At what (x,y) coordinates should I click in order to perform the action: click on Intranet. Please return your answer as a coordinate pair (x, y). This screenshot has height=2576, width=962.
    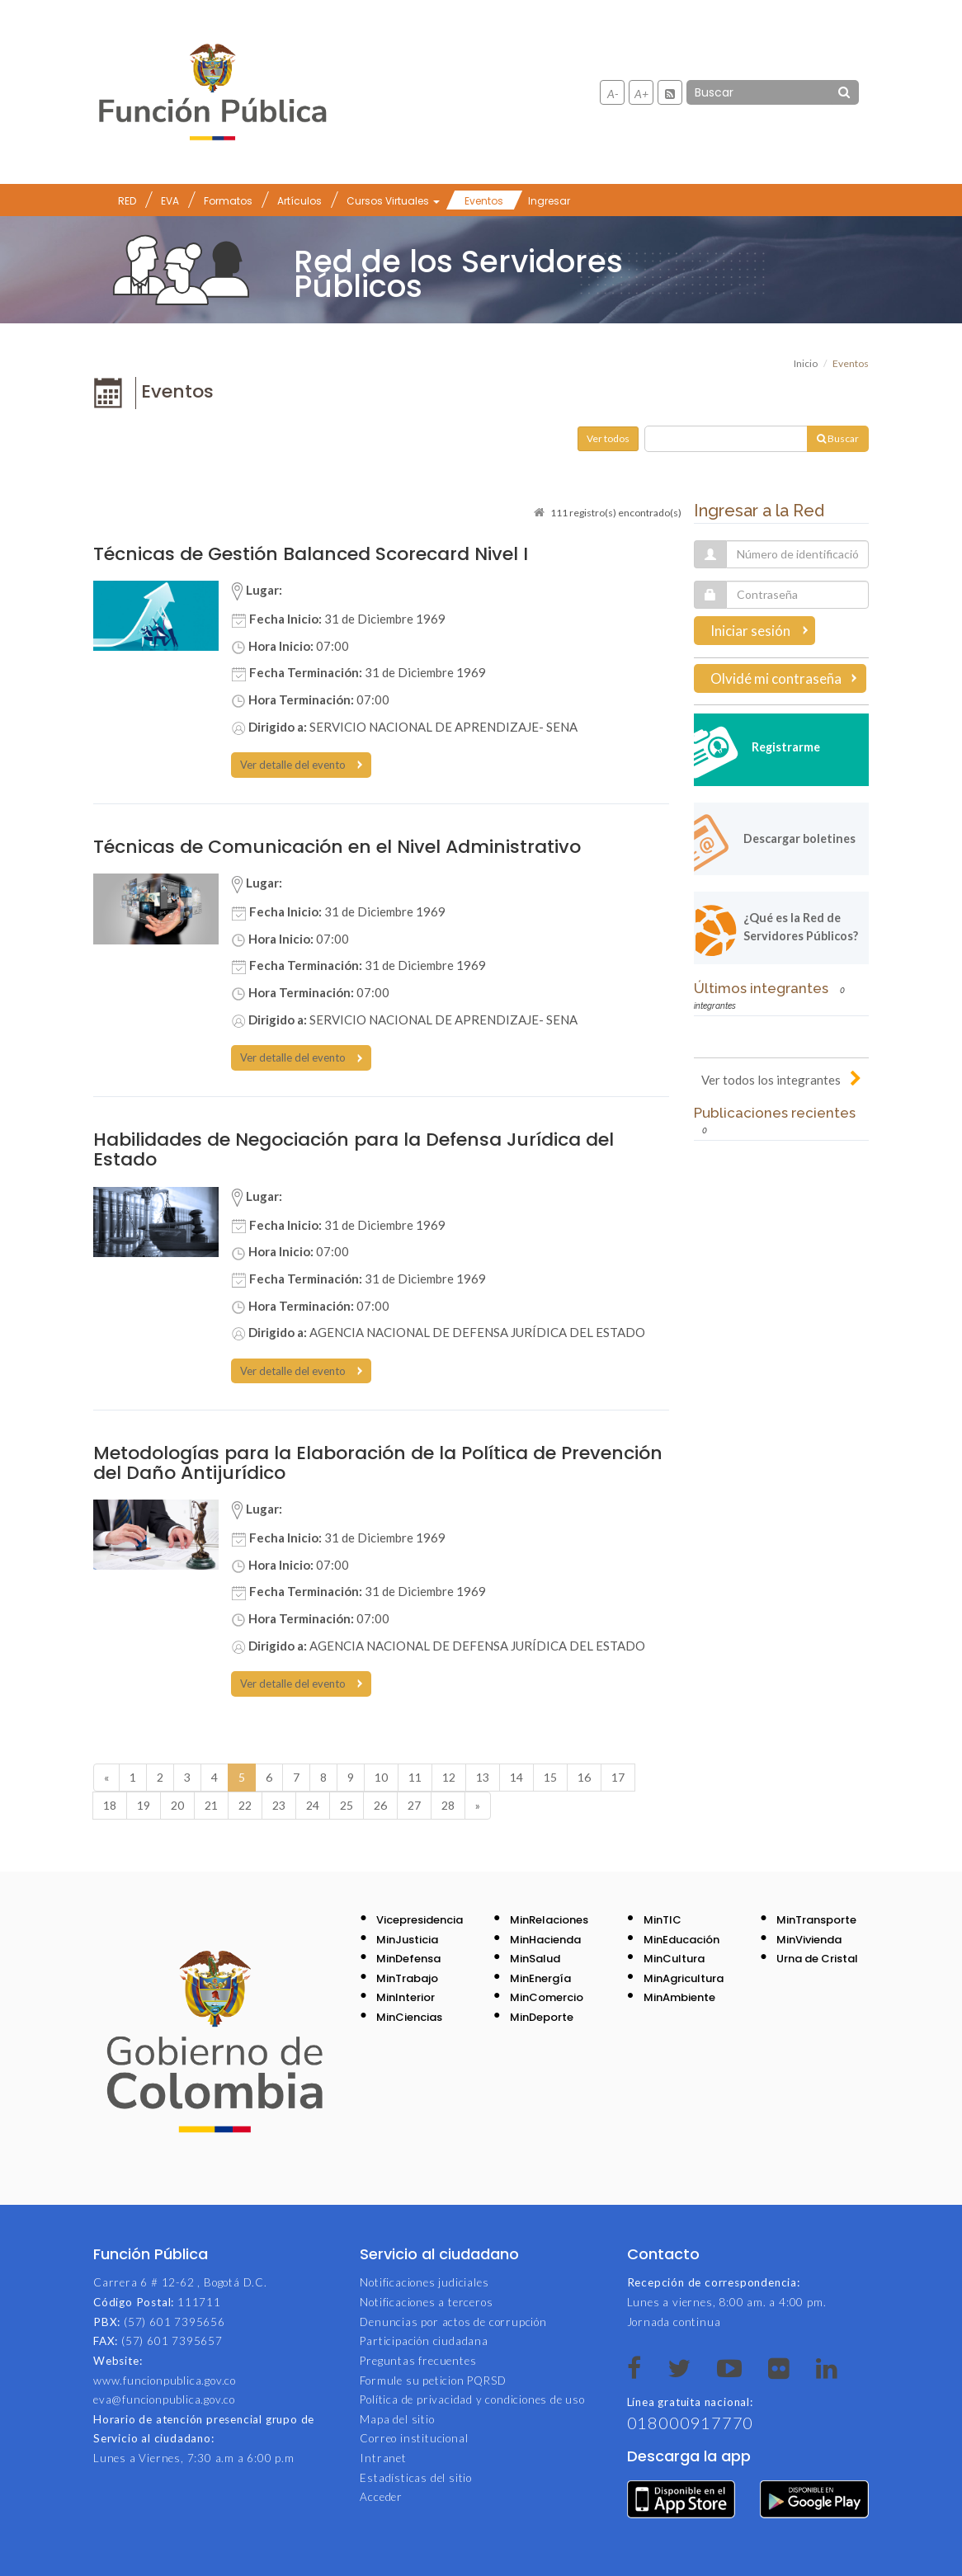
    Looking at the image, I should click on (383, 2458).